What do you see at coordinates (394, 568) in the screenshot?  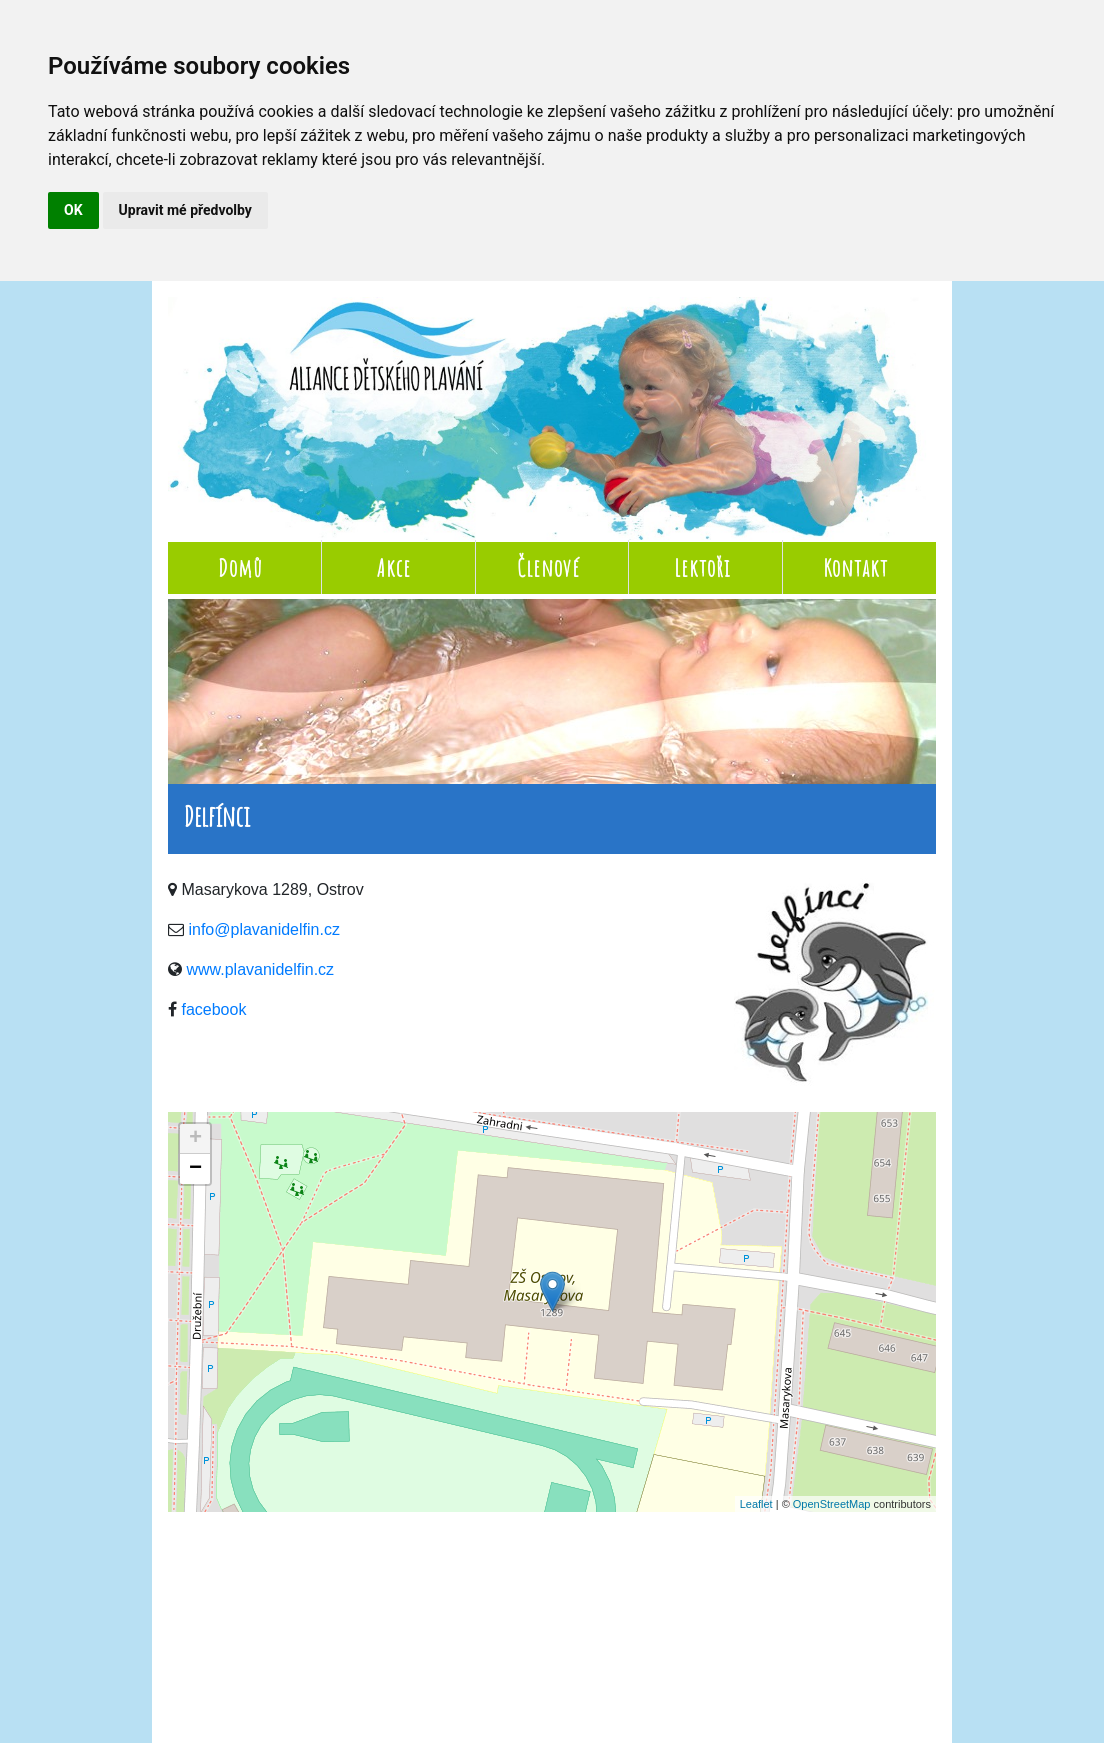 I see `Akce` at bounding box center [394, 568].